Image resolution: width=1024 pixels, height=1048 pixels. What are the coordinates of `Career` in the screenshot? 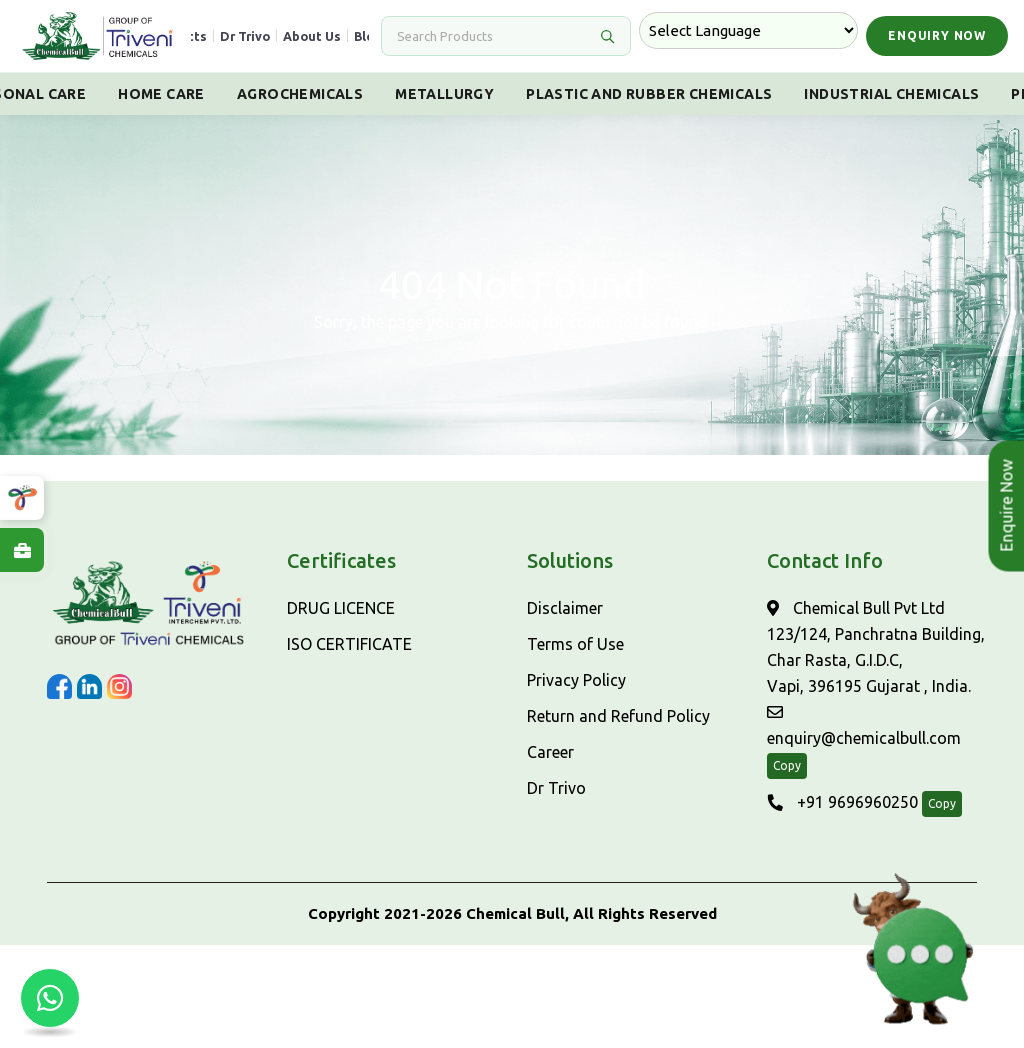 It's located at (550, 752).